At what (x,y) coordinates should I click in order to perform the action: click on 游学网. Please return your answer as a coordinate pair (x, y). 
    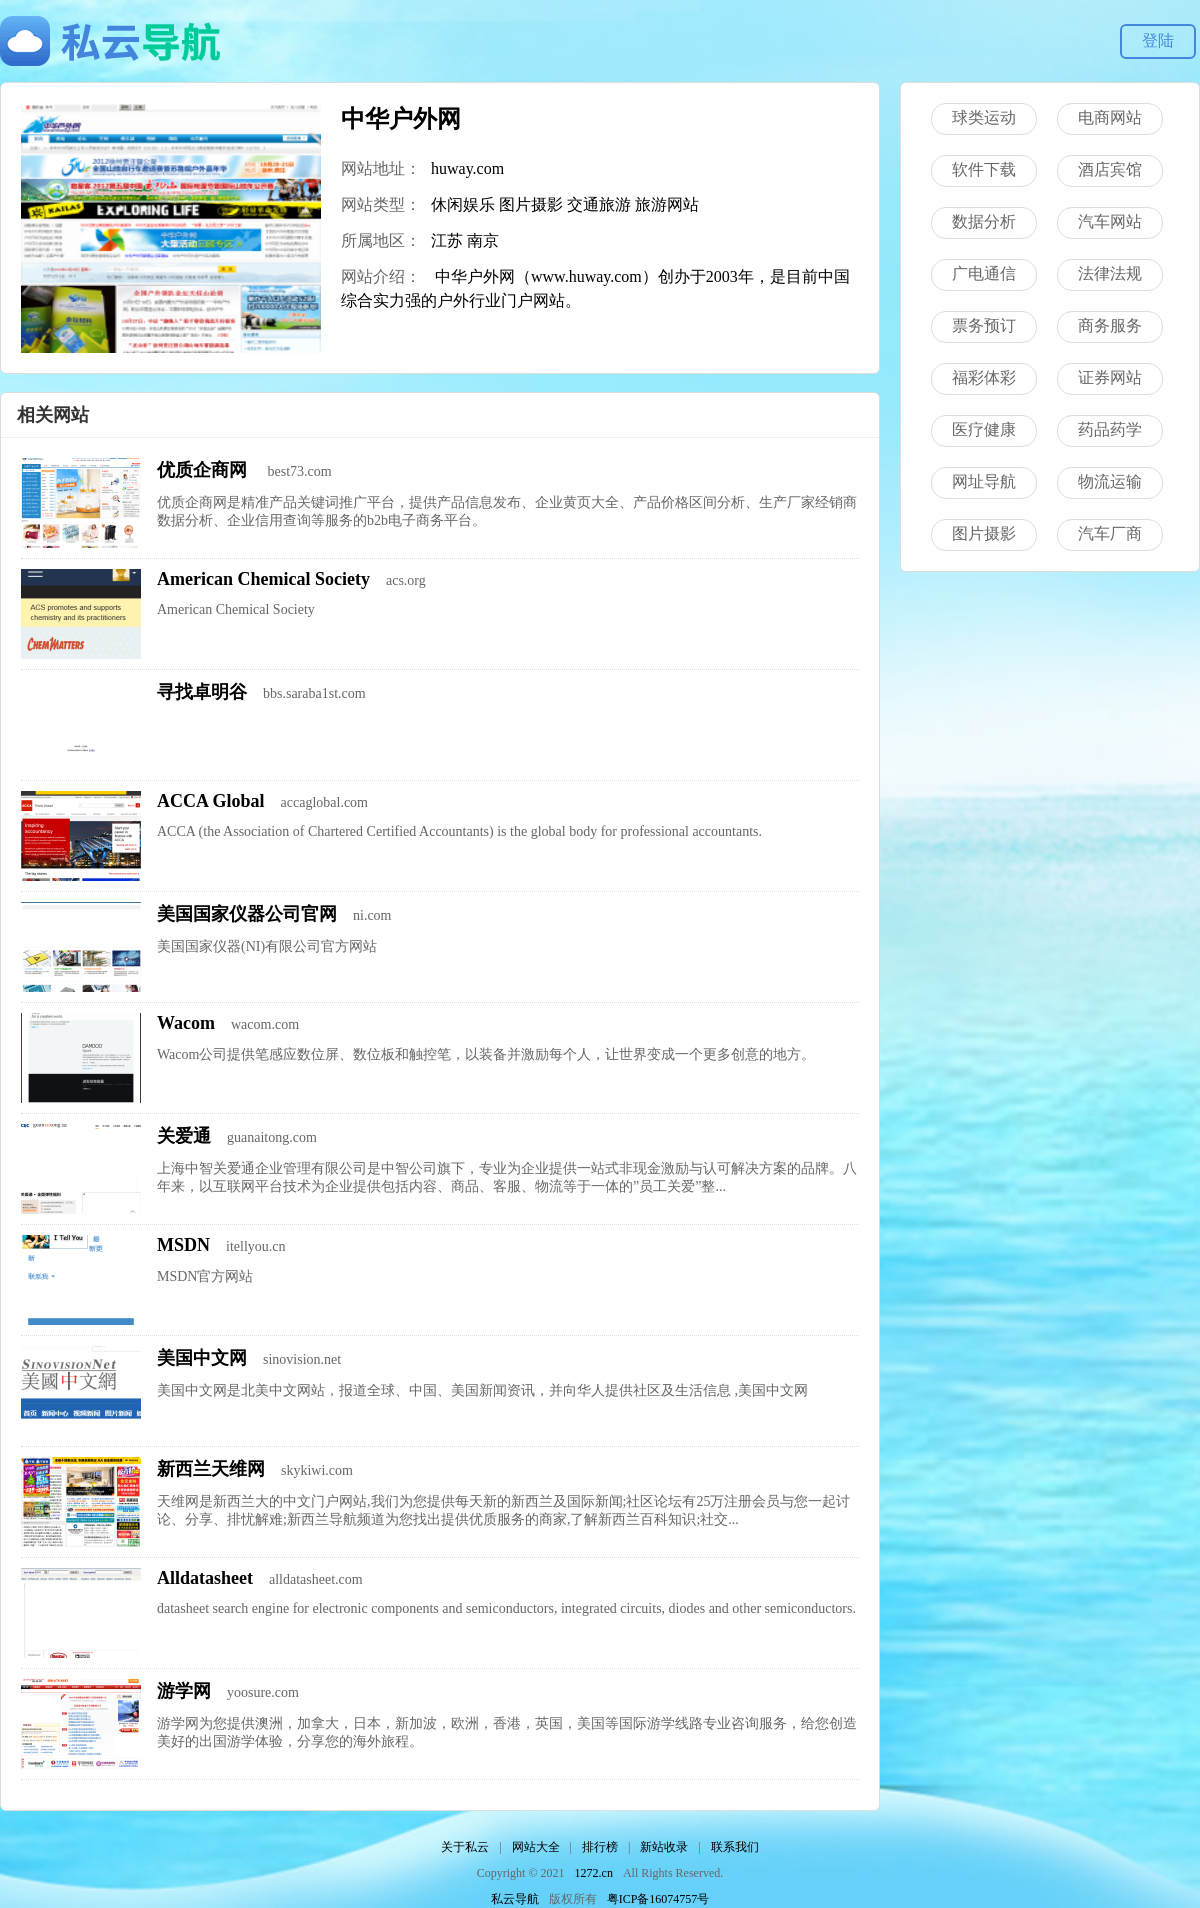
    Looking at the image, I should click on (184, 1691).